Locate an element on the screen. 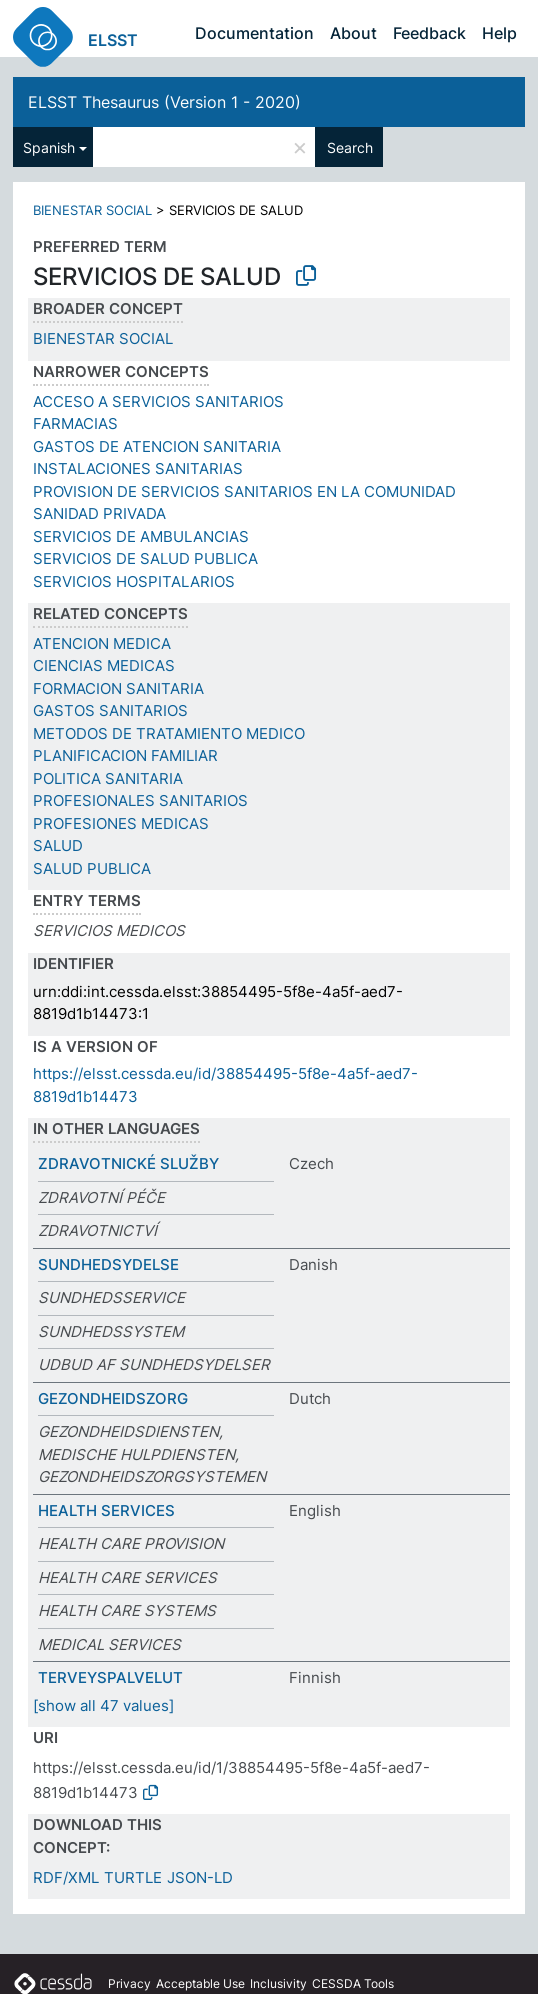 The width and height of the screenshot is (538, 1994). Spanish is located at coordinates (49, 147).